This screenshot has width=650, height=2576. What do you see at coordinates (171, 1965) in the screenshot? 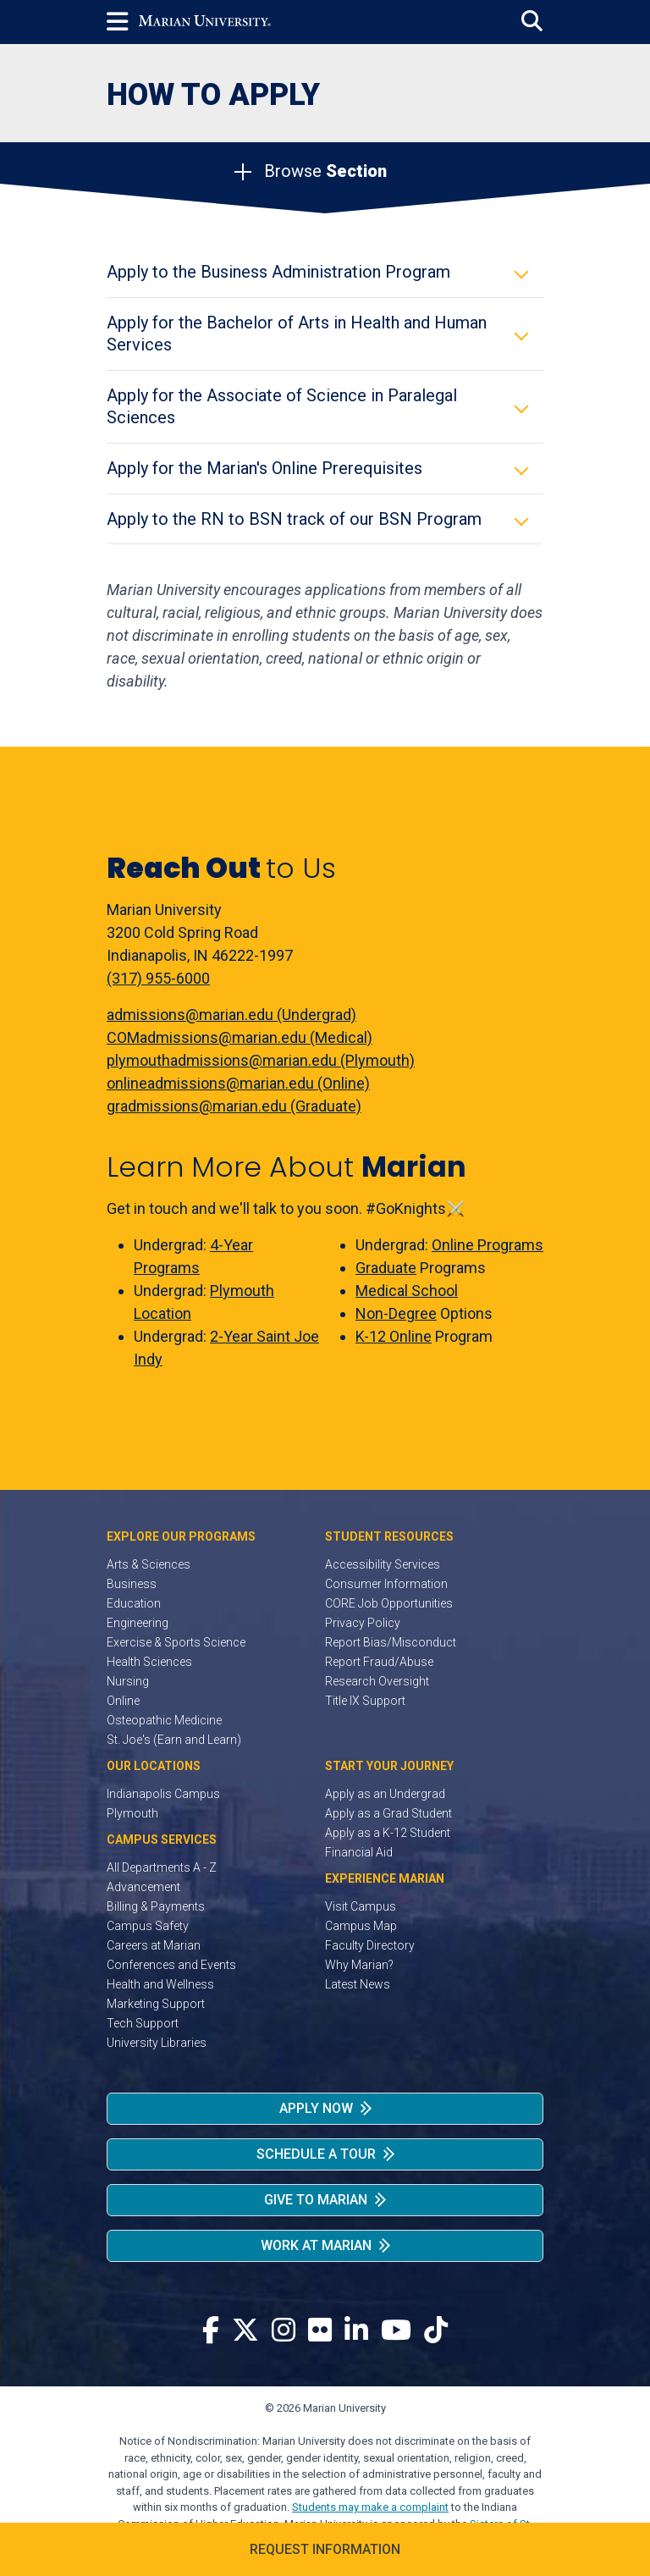
I see `Conferences and Events` at bounding box center [171, 1965].